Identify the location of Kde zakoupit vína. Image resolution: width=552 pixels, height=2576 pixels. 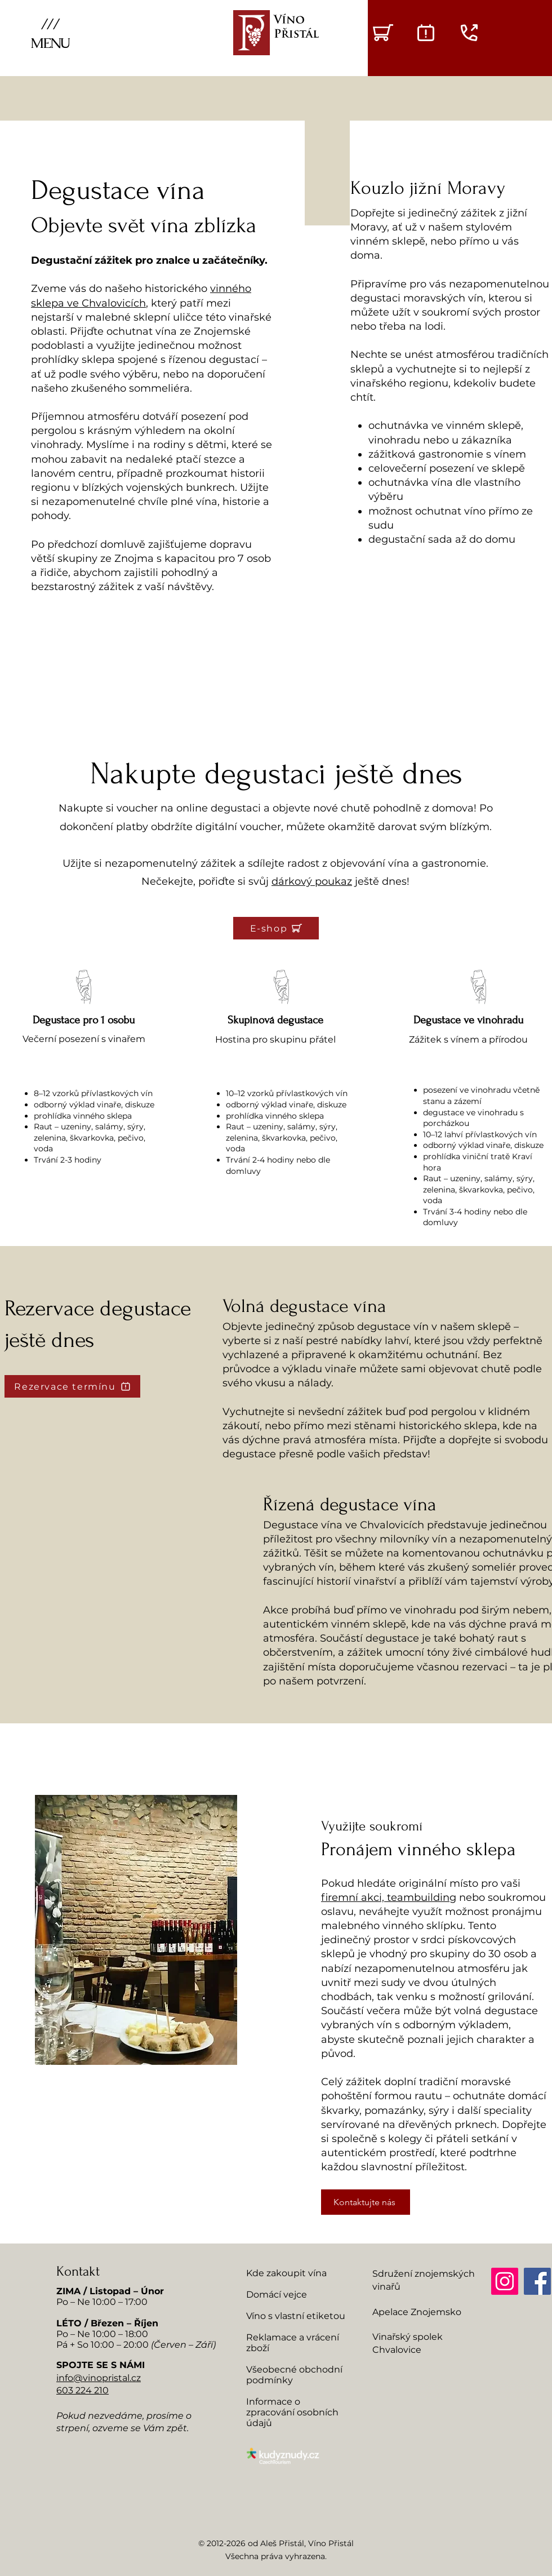
(286, 2273).